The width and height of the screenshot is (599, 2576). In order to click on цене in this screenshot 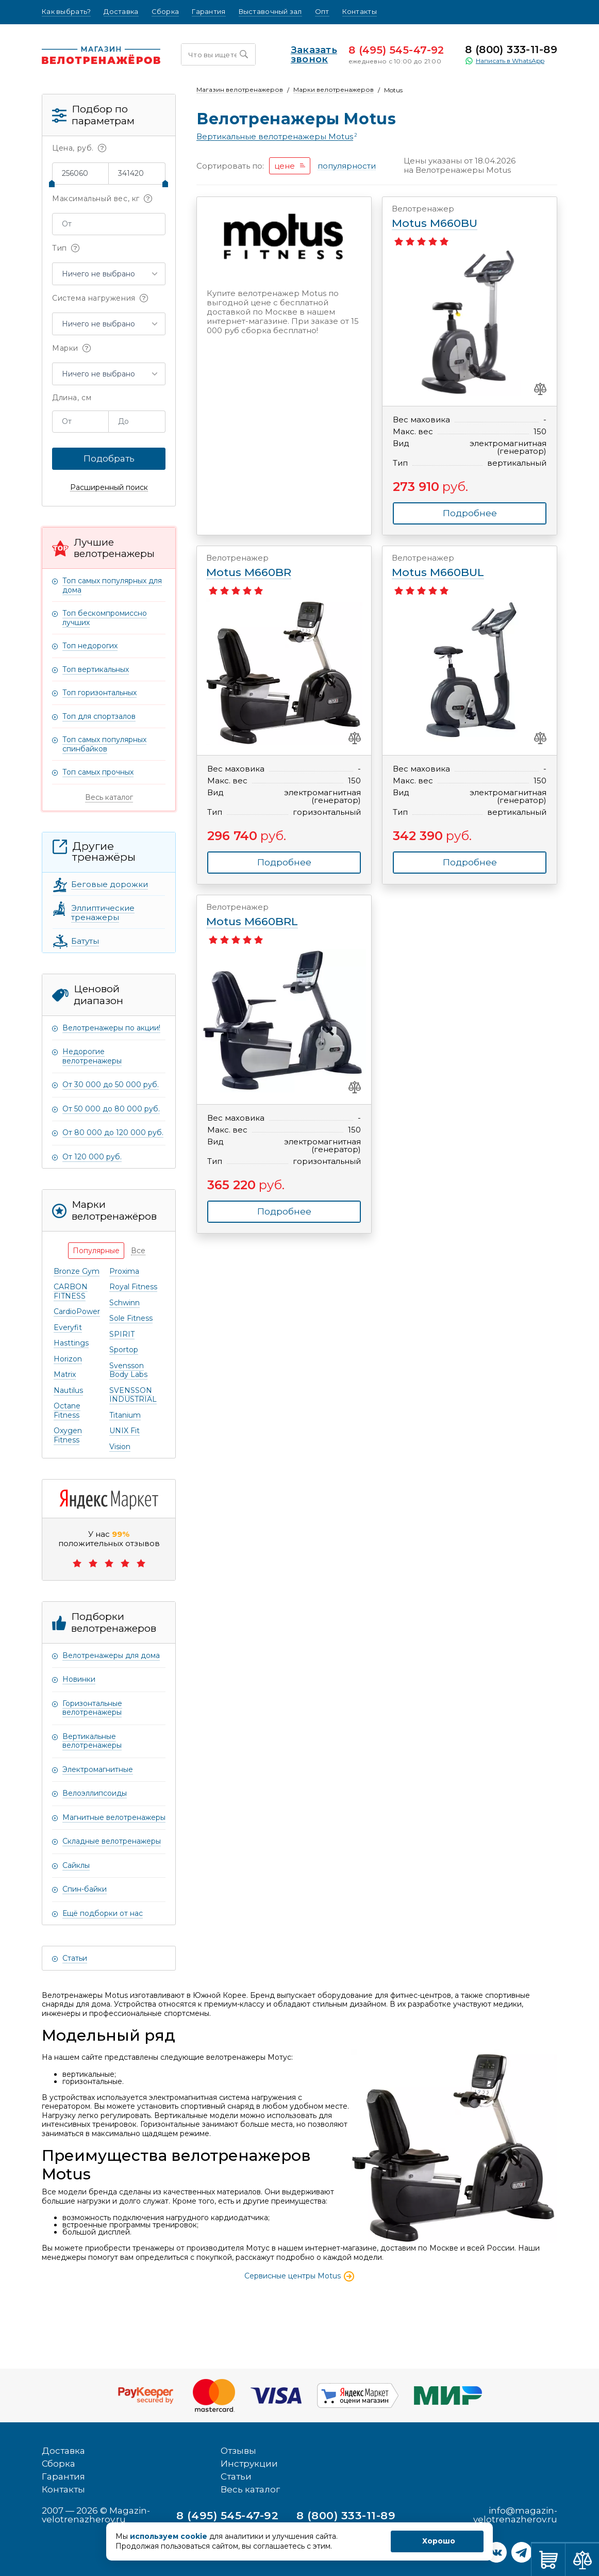, I will do `click(284, 166)`.